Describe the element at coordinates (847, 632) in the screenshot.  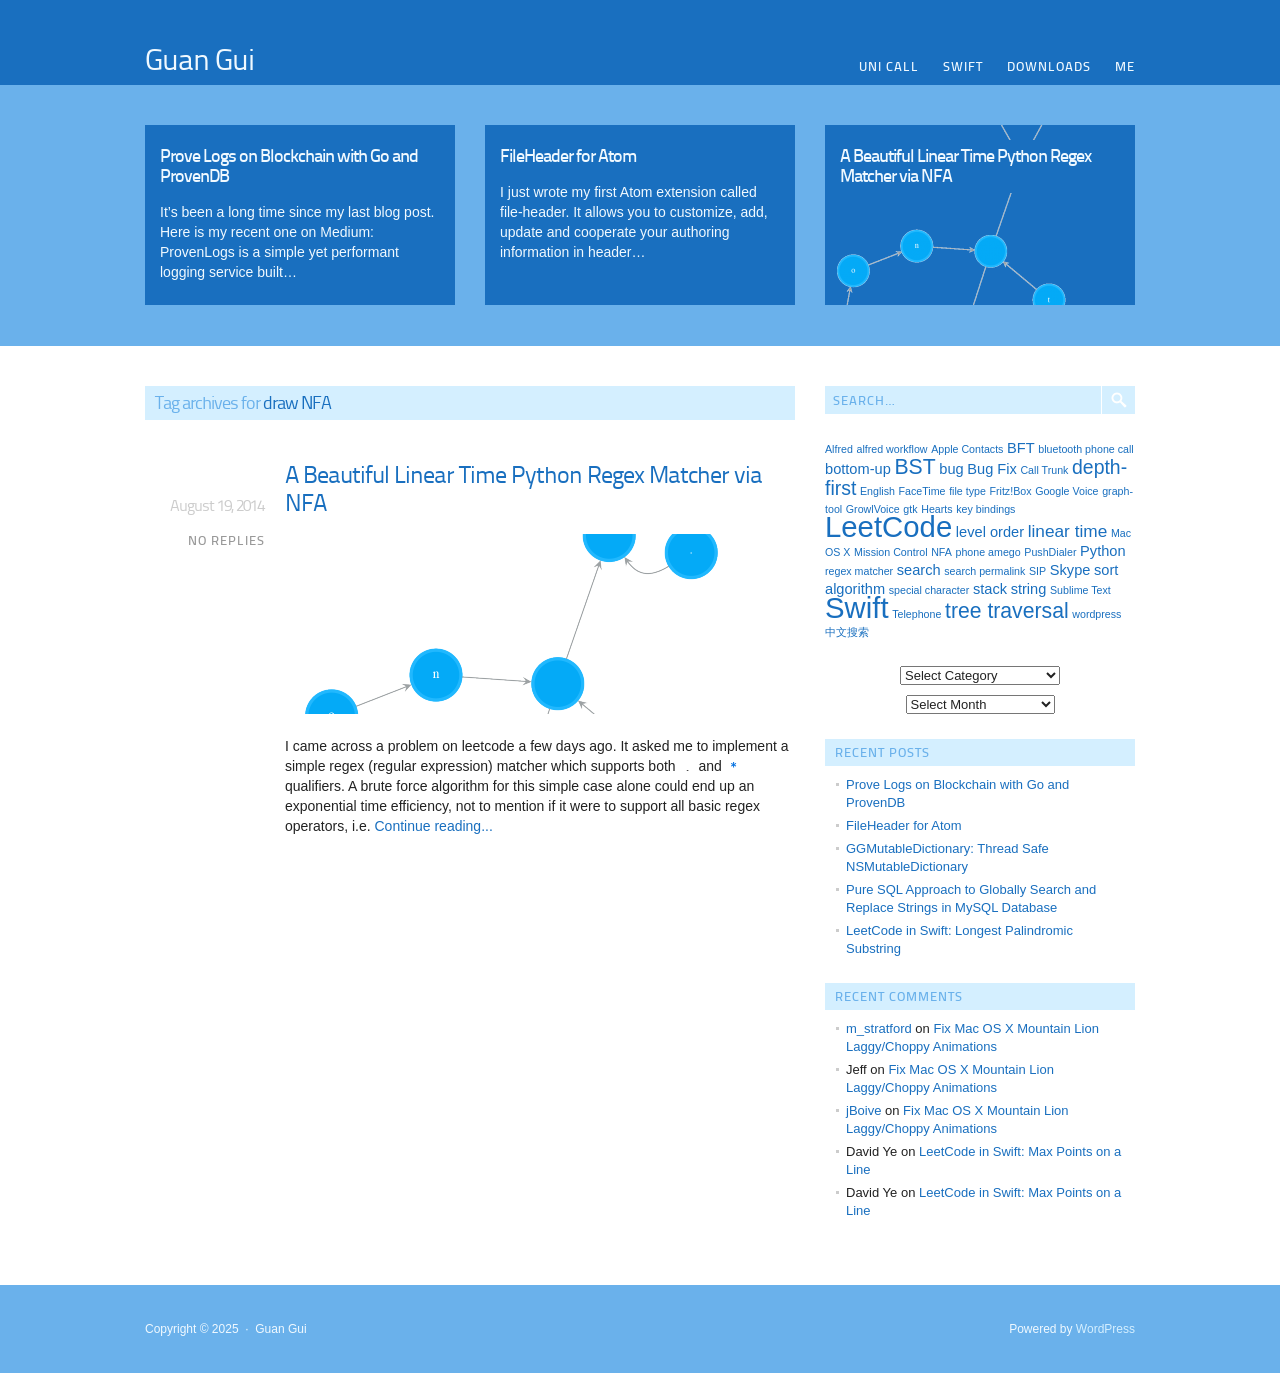
I see `中文搜索 [中文搜索 (1 item)]` at that location.